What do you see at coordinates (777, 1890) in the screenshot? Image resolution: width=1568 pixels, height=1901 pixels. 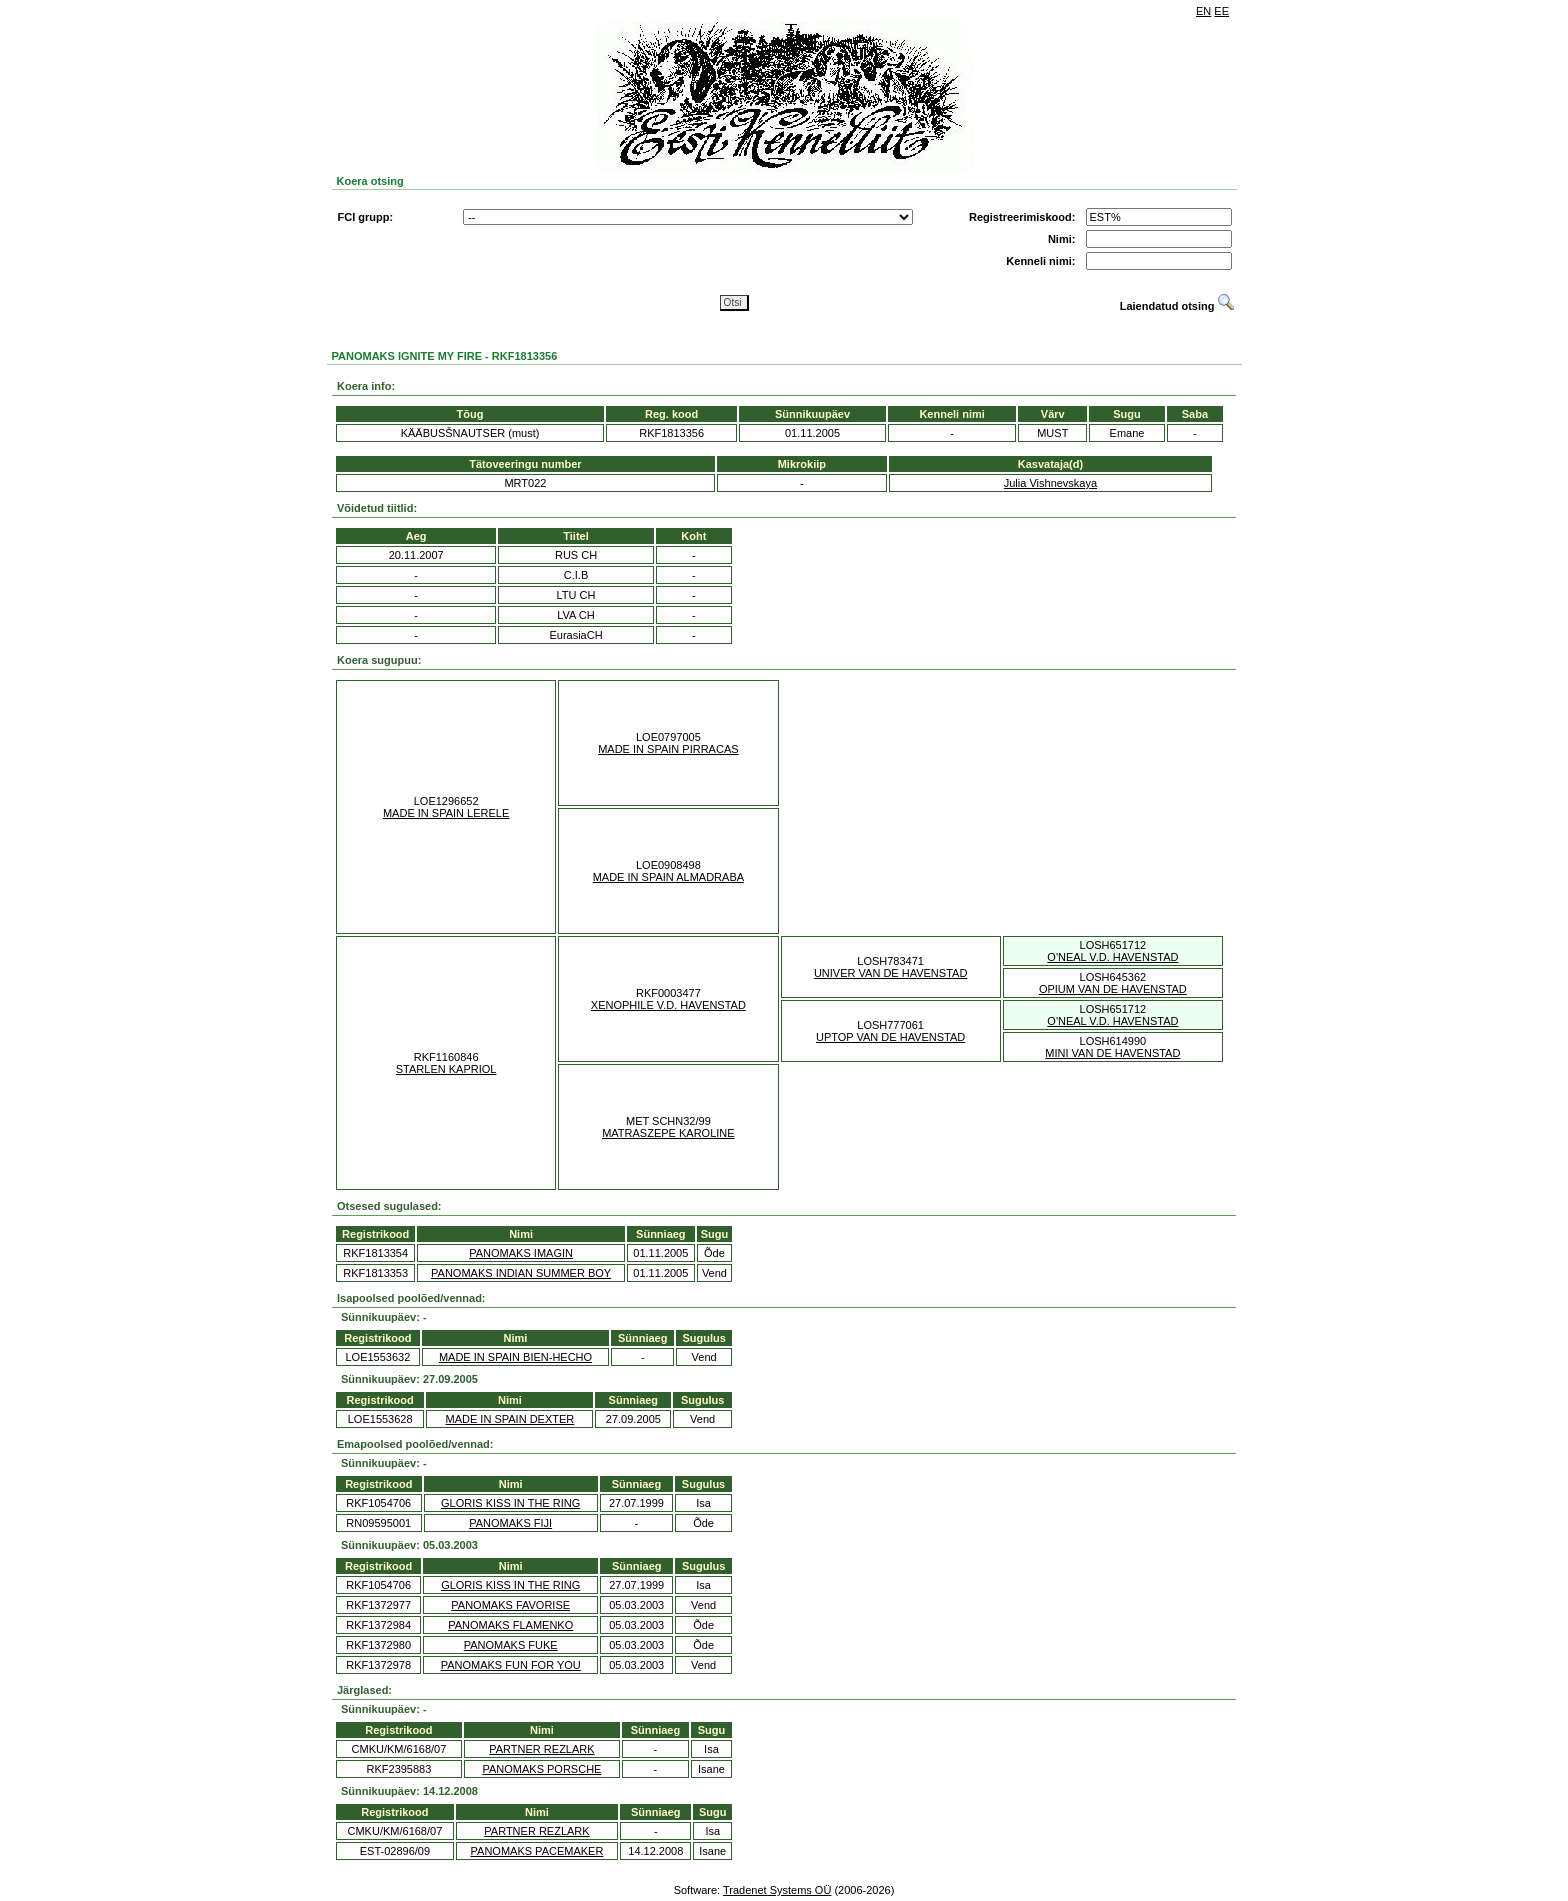 I see `Tradenet Systems OÜ` at bounding box center [777, 1890].